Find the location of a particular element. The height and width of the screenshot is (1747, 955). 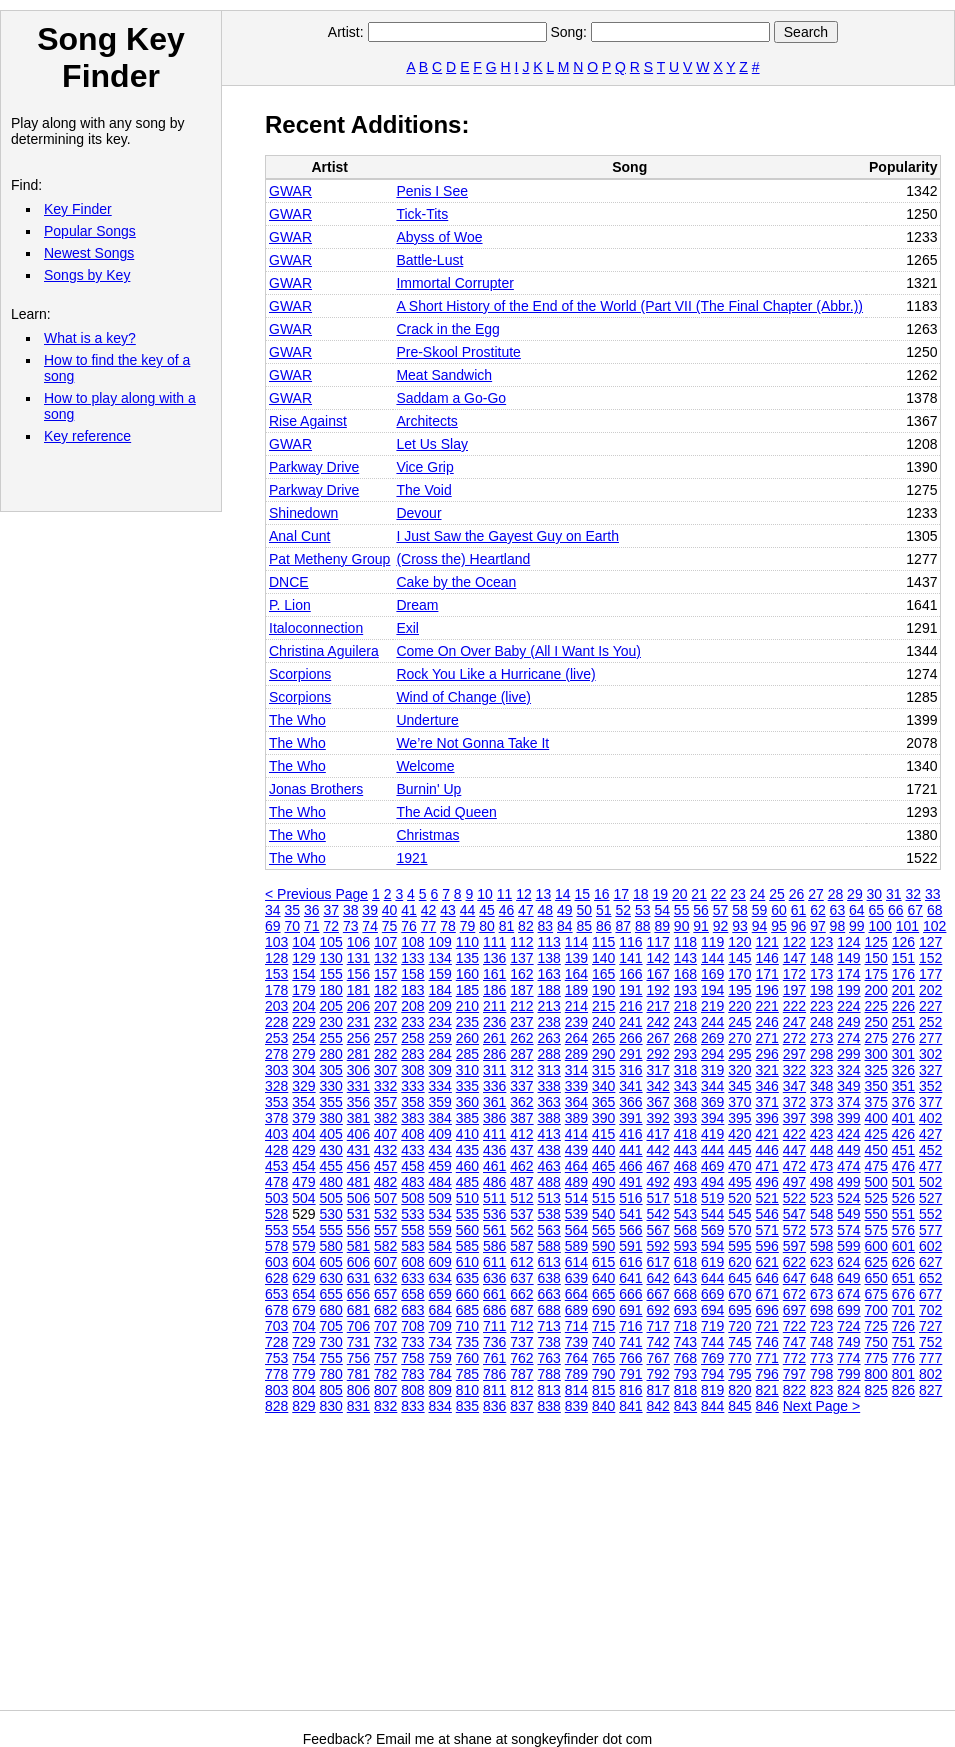

99 is located at coordinates (857, 926).